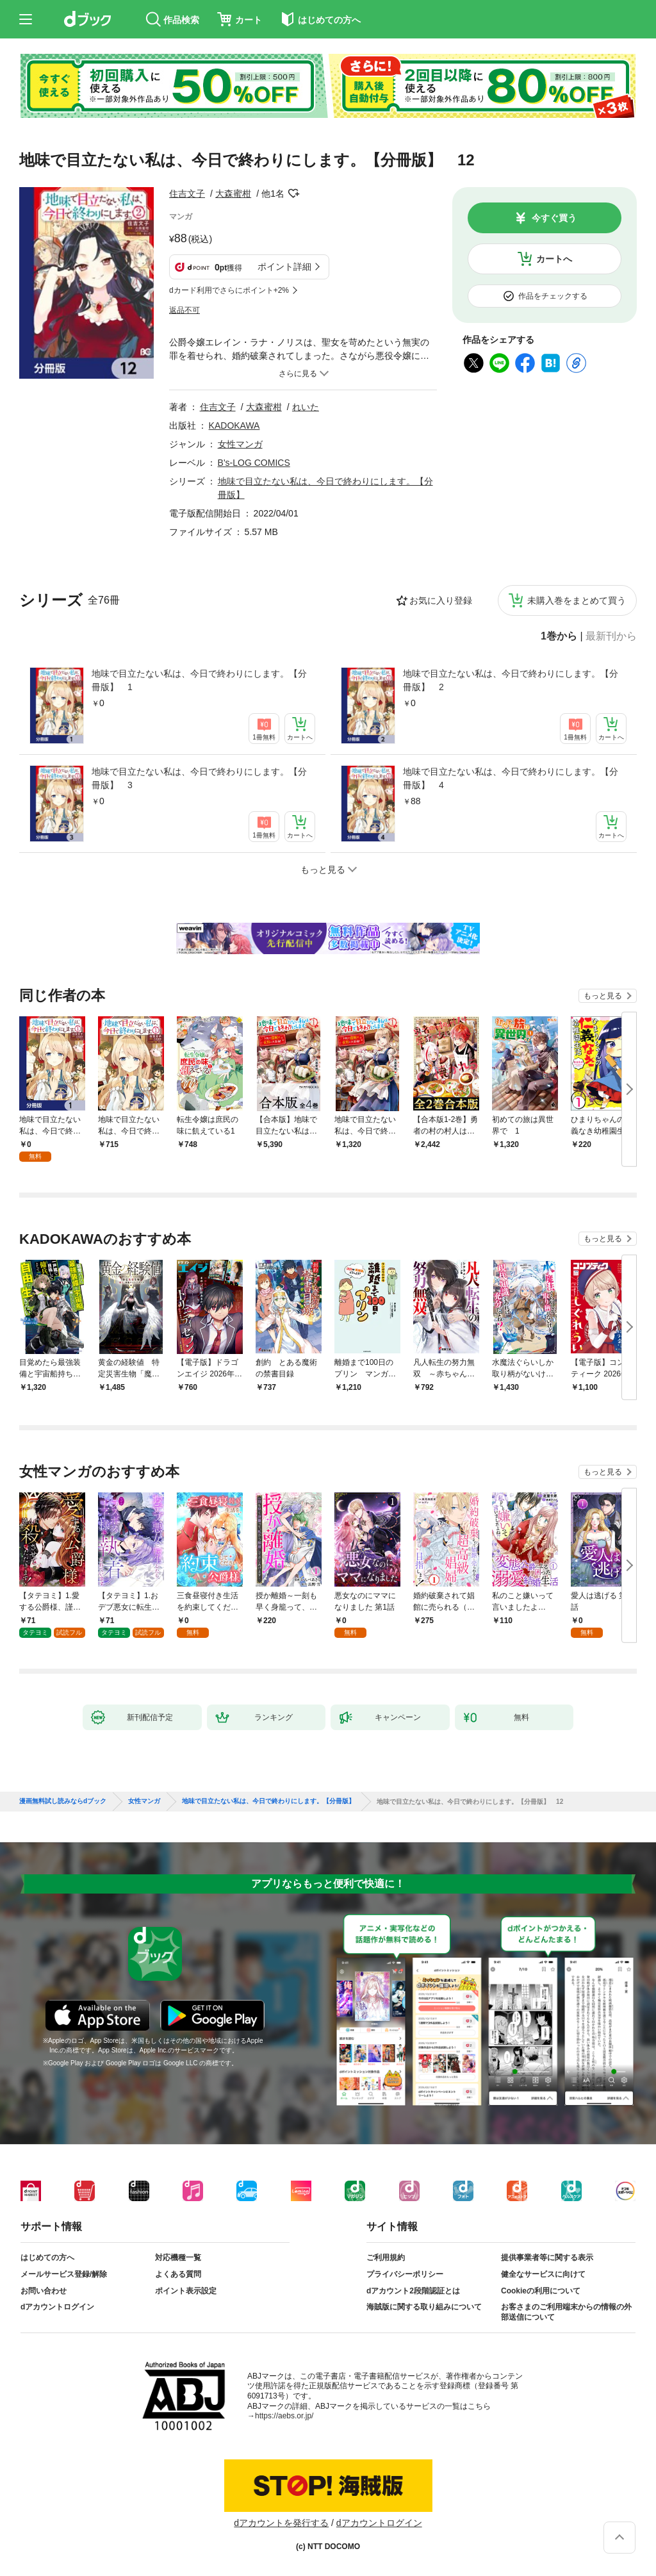 This screenshot has width=656, height=2576. Describe the element at coordinates (305, 407) in the screenshot. I see `れいた` at that location.